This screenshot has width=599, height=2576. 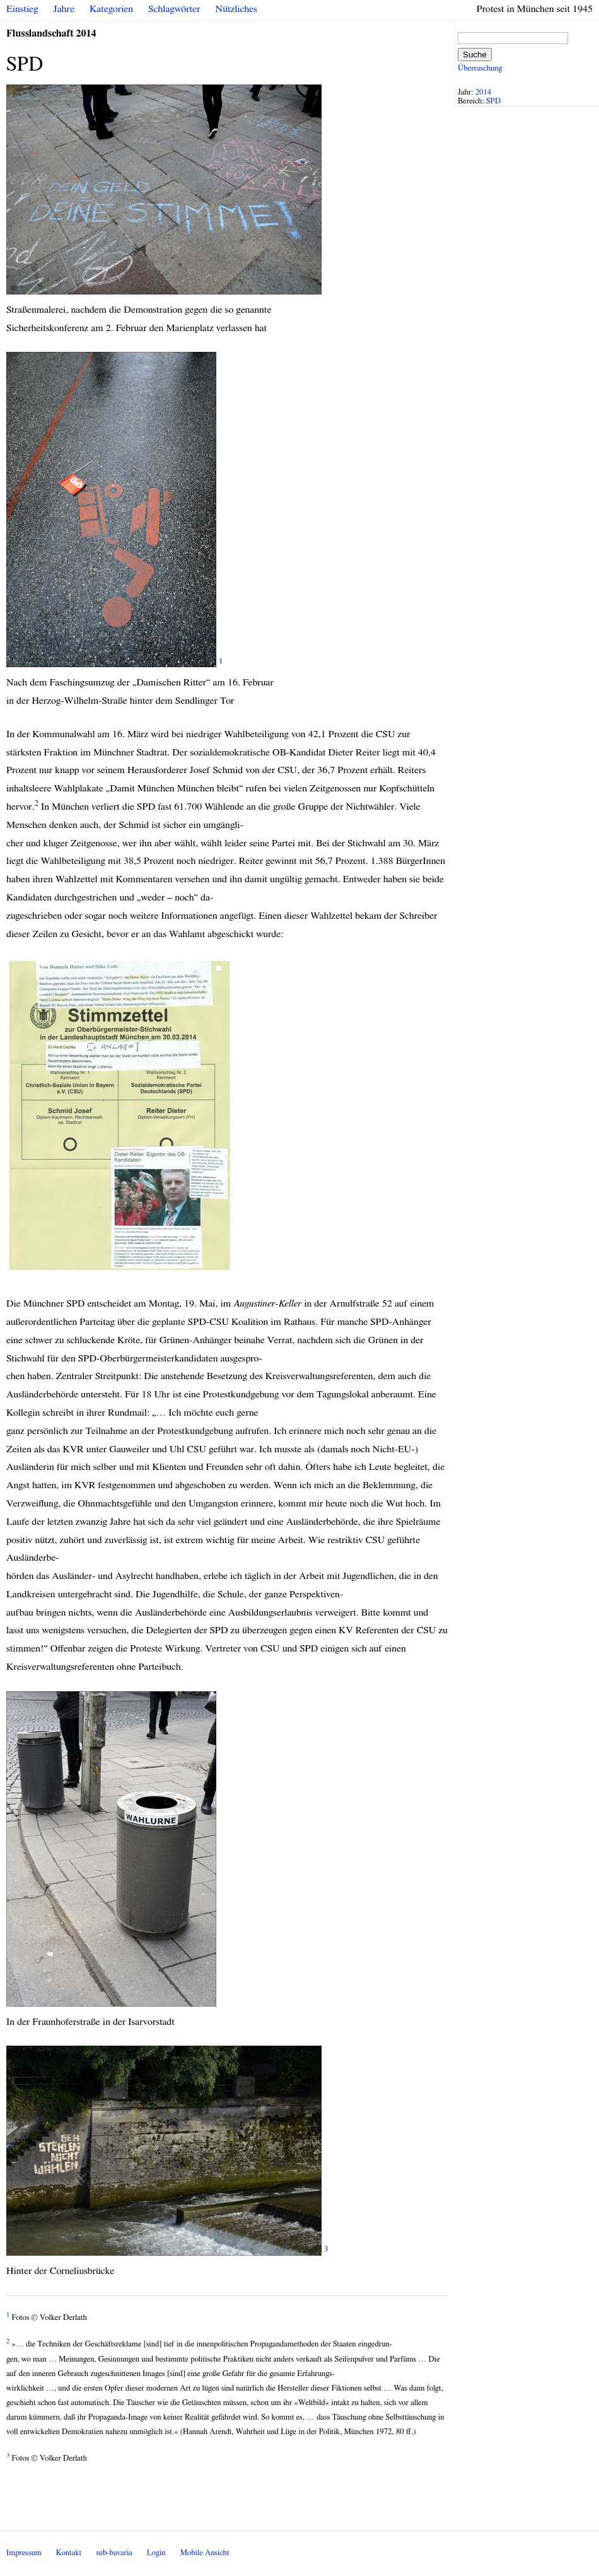 What do you see at coordinates (236, 9) in the screenshot?
I see `Nützliches` at bounding box center [236, 9].